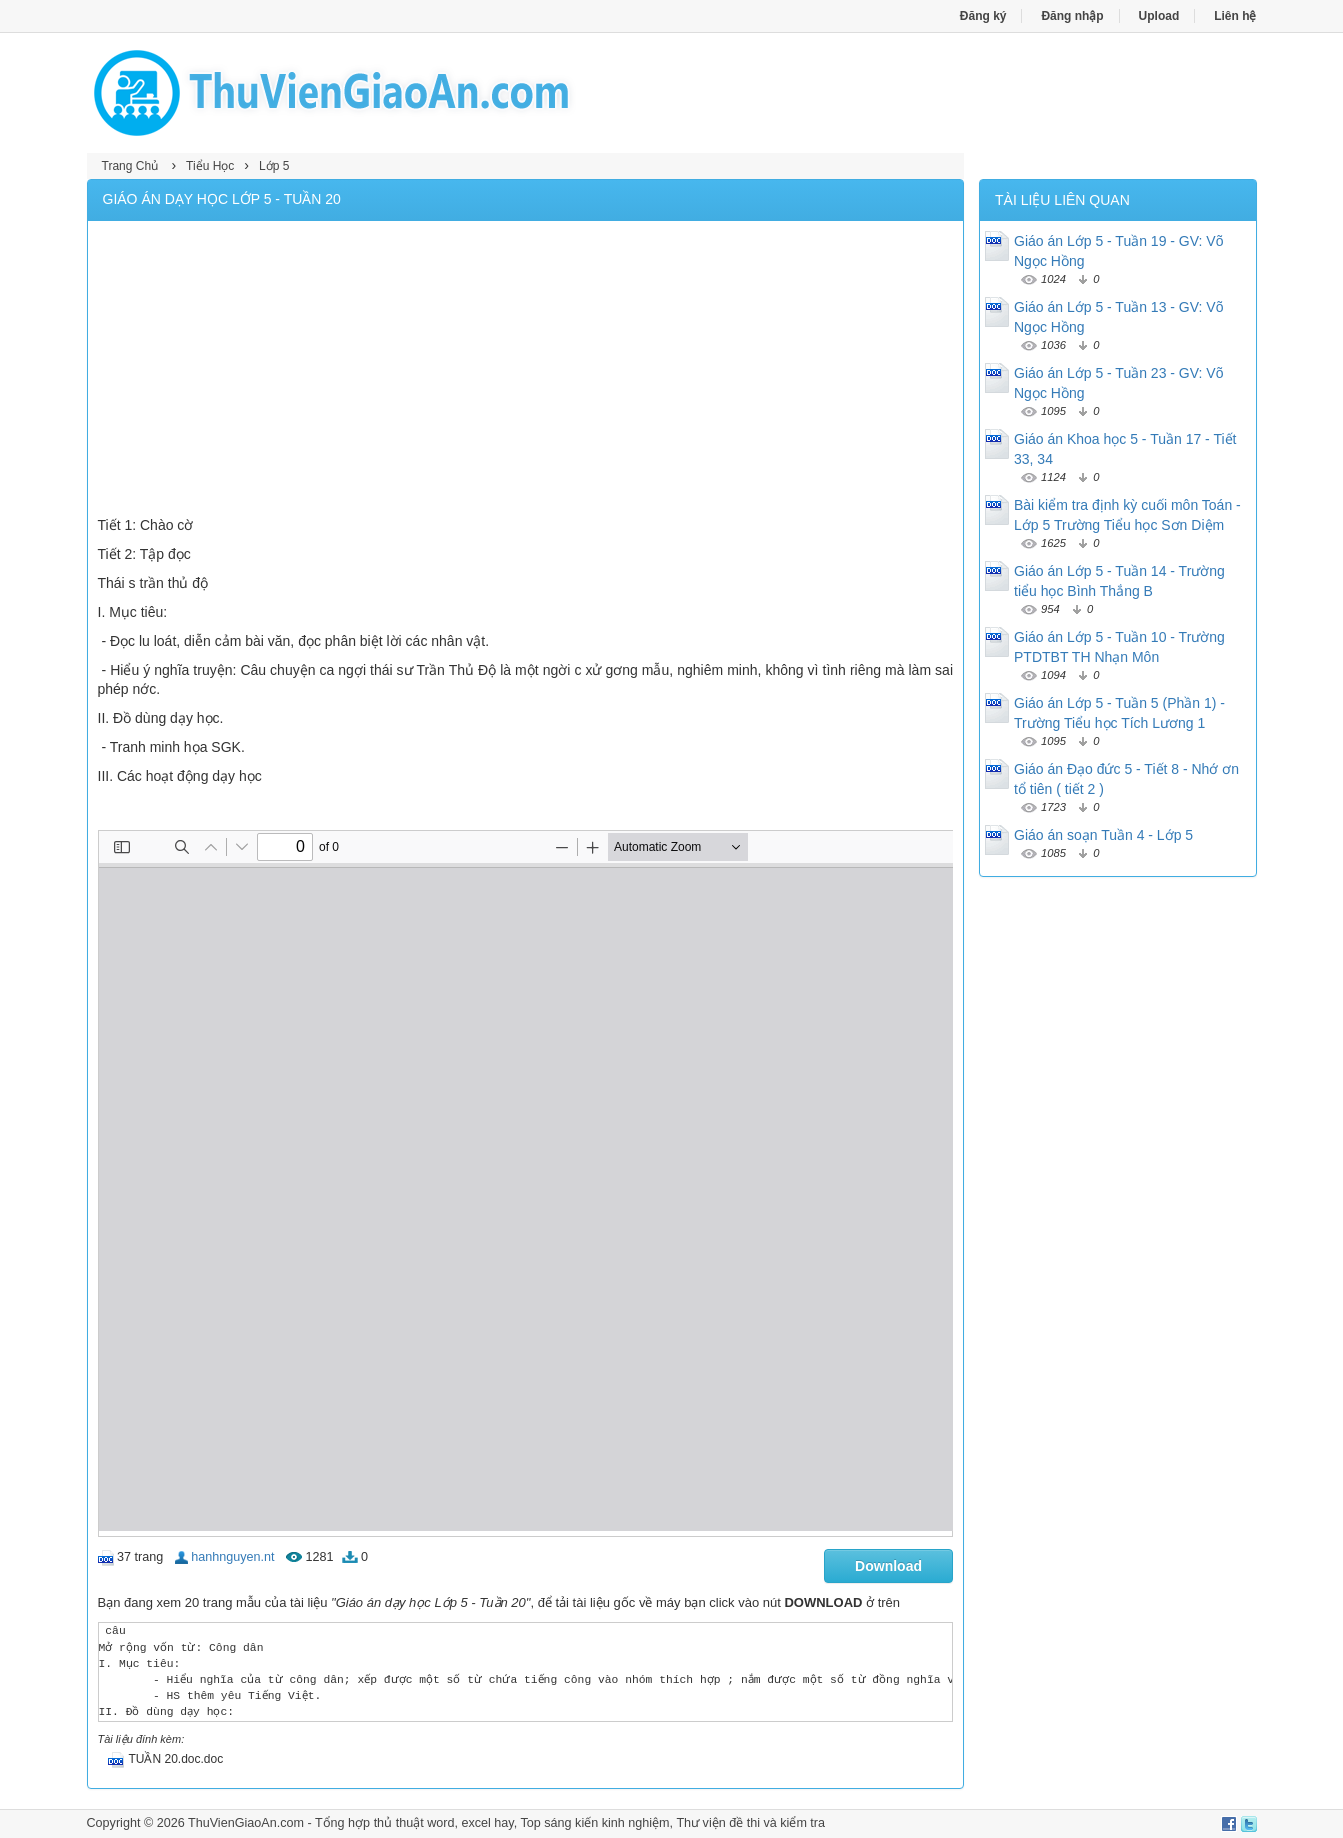  Describe the element at coordinates (888, 1566) in the screenshot. I see `Download` at that location.